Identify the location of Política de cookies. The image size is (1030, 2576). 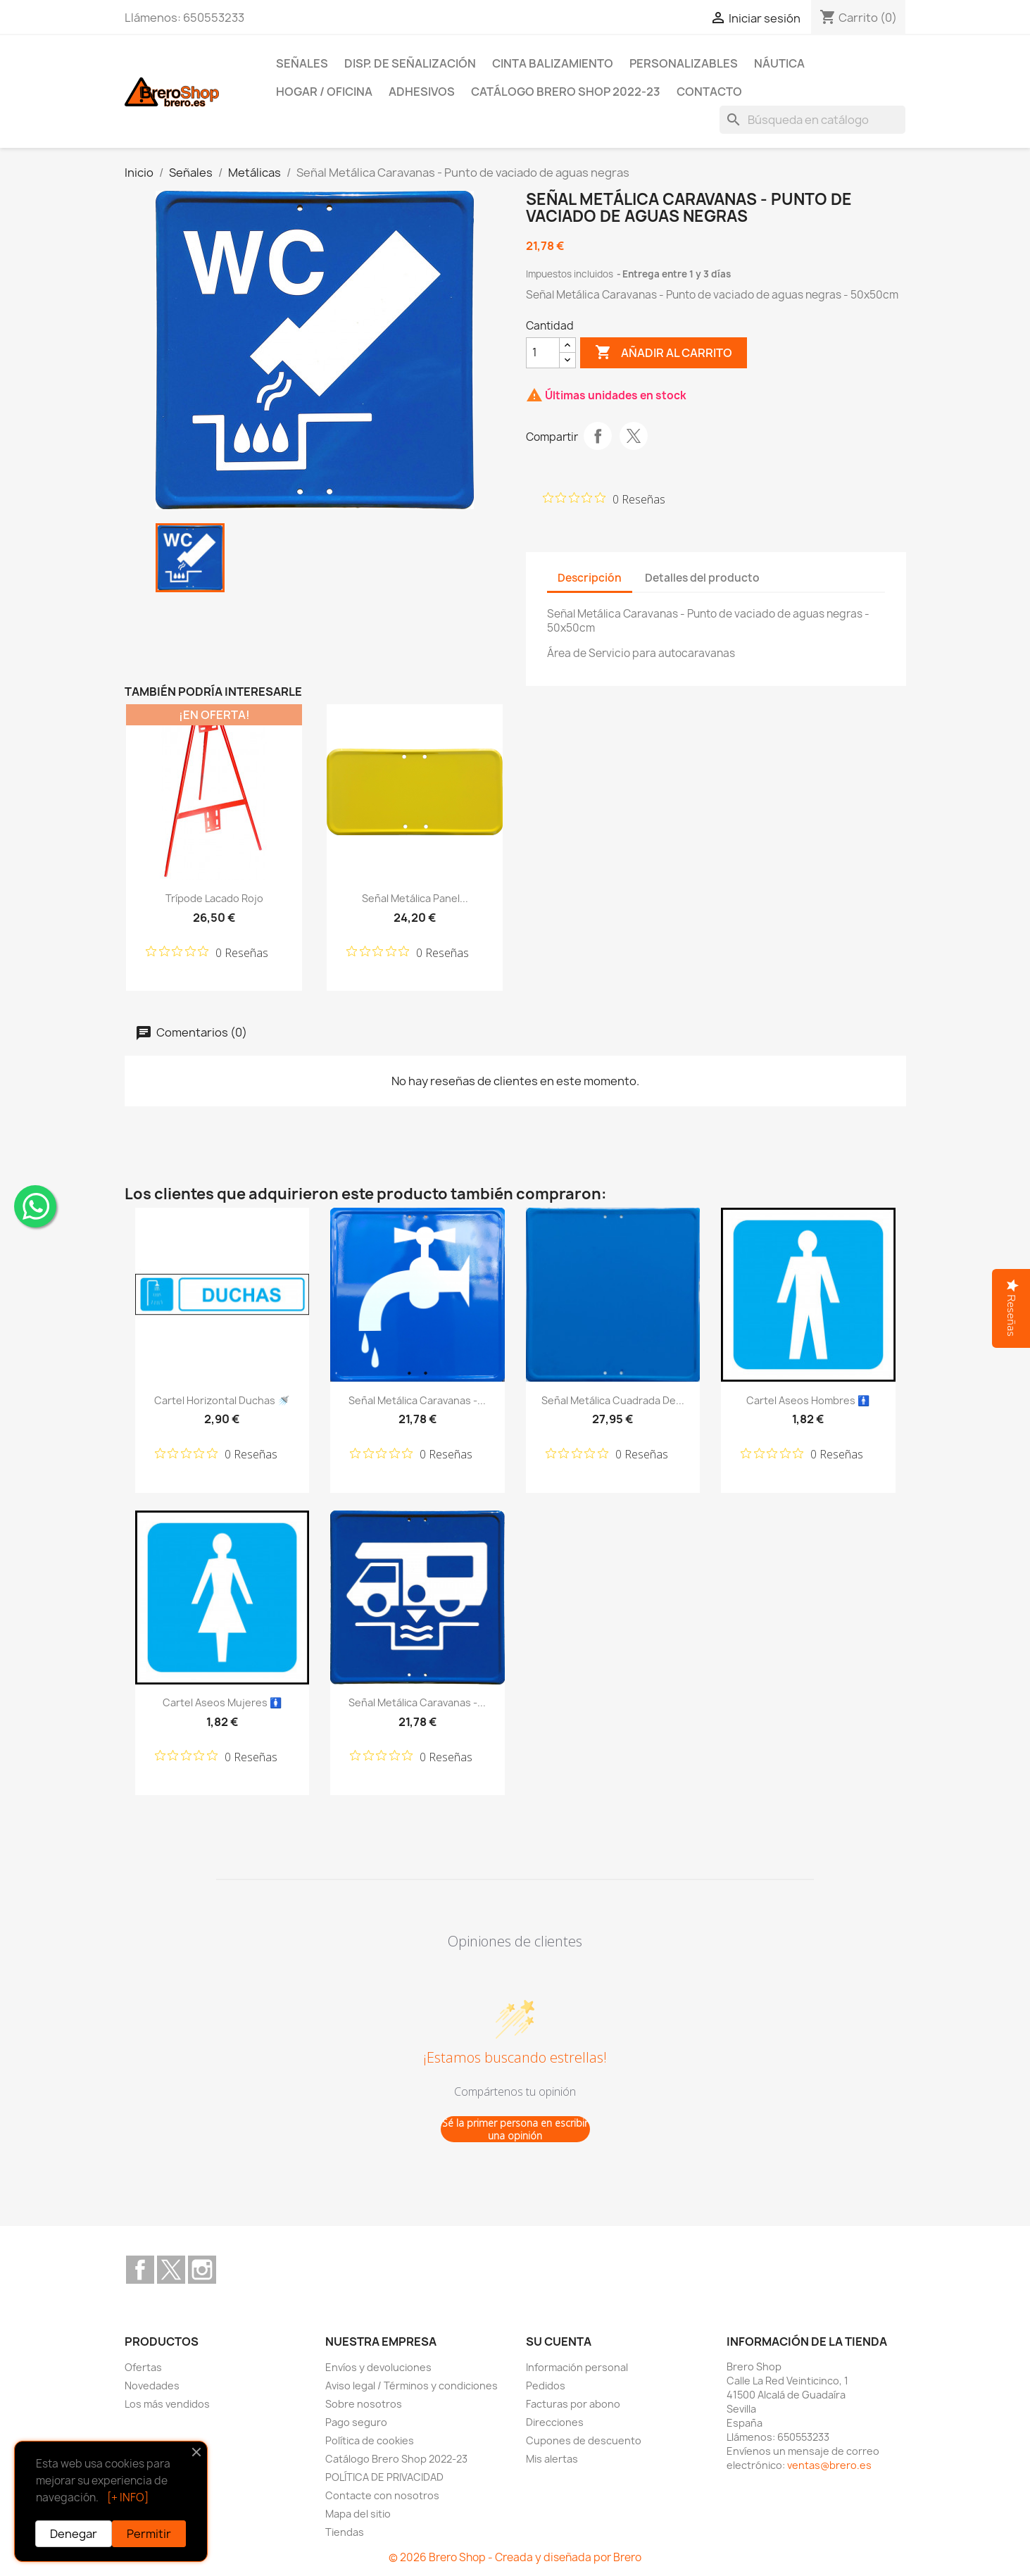
(369, 2440).